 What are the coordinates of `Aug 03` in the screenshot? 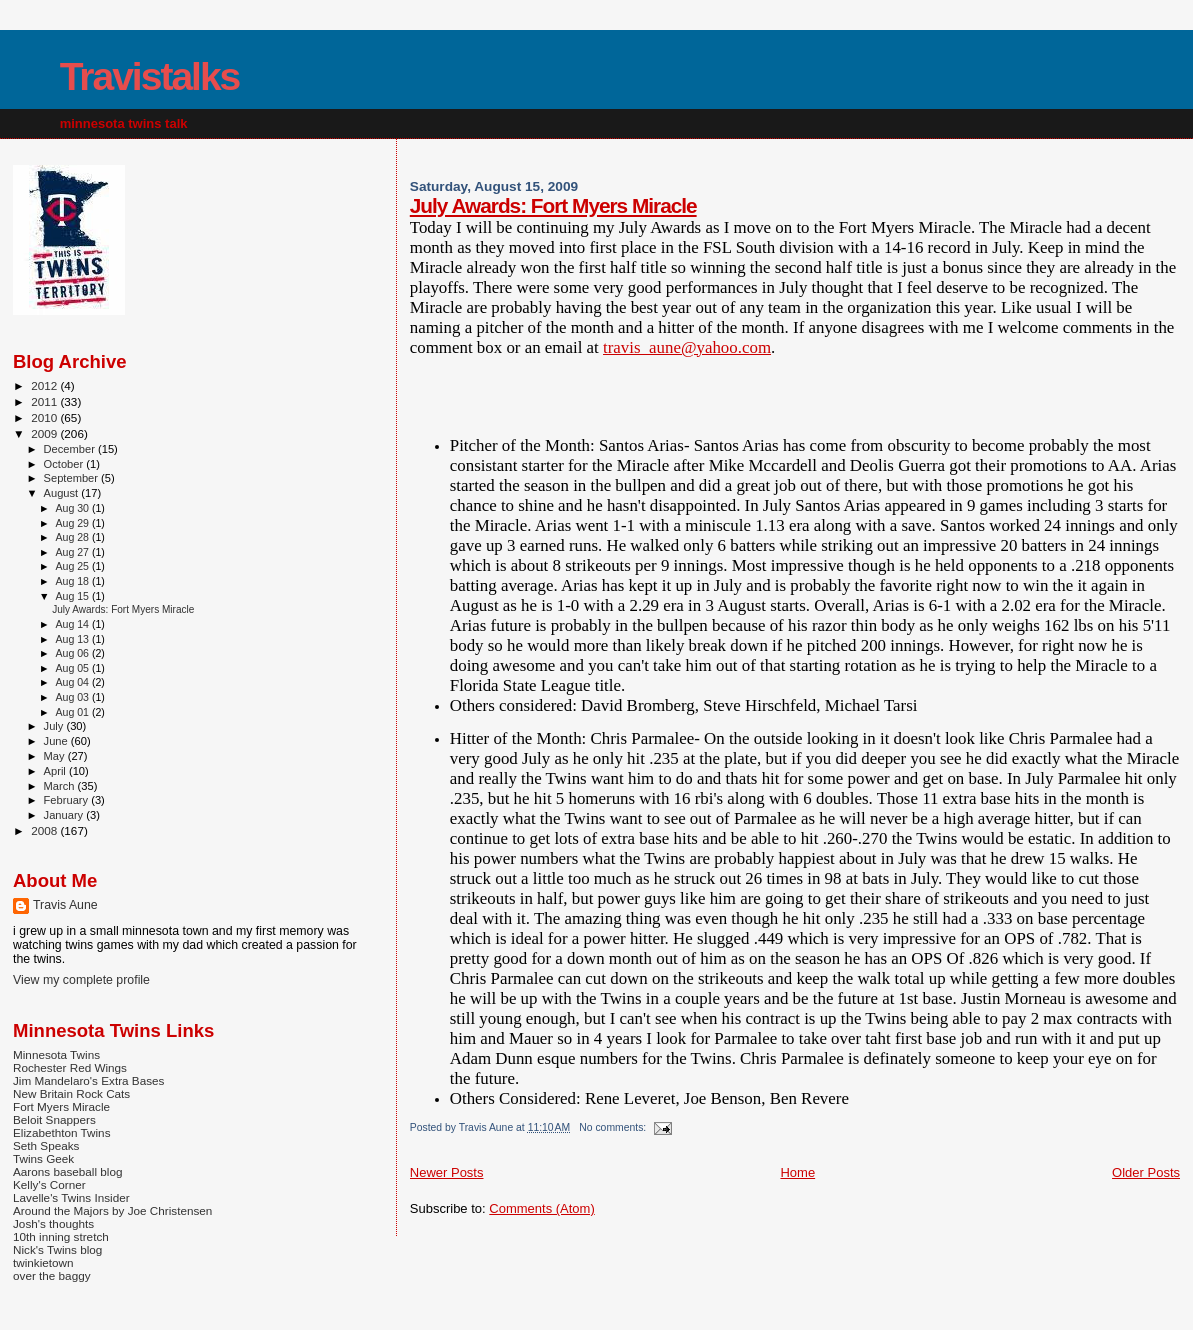 It's located at (73, 697).